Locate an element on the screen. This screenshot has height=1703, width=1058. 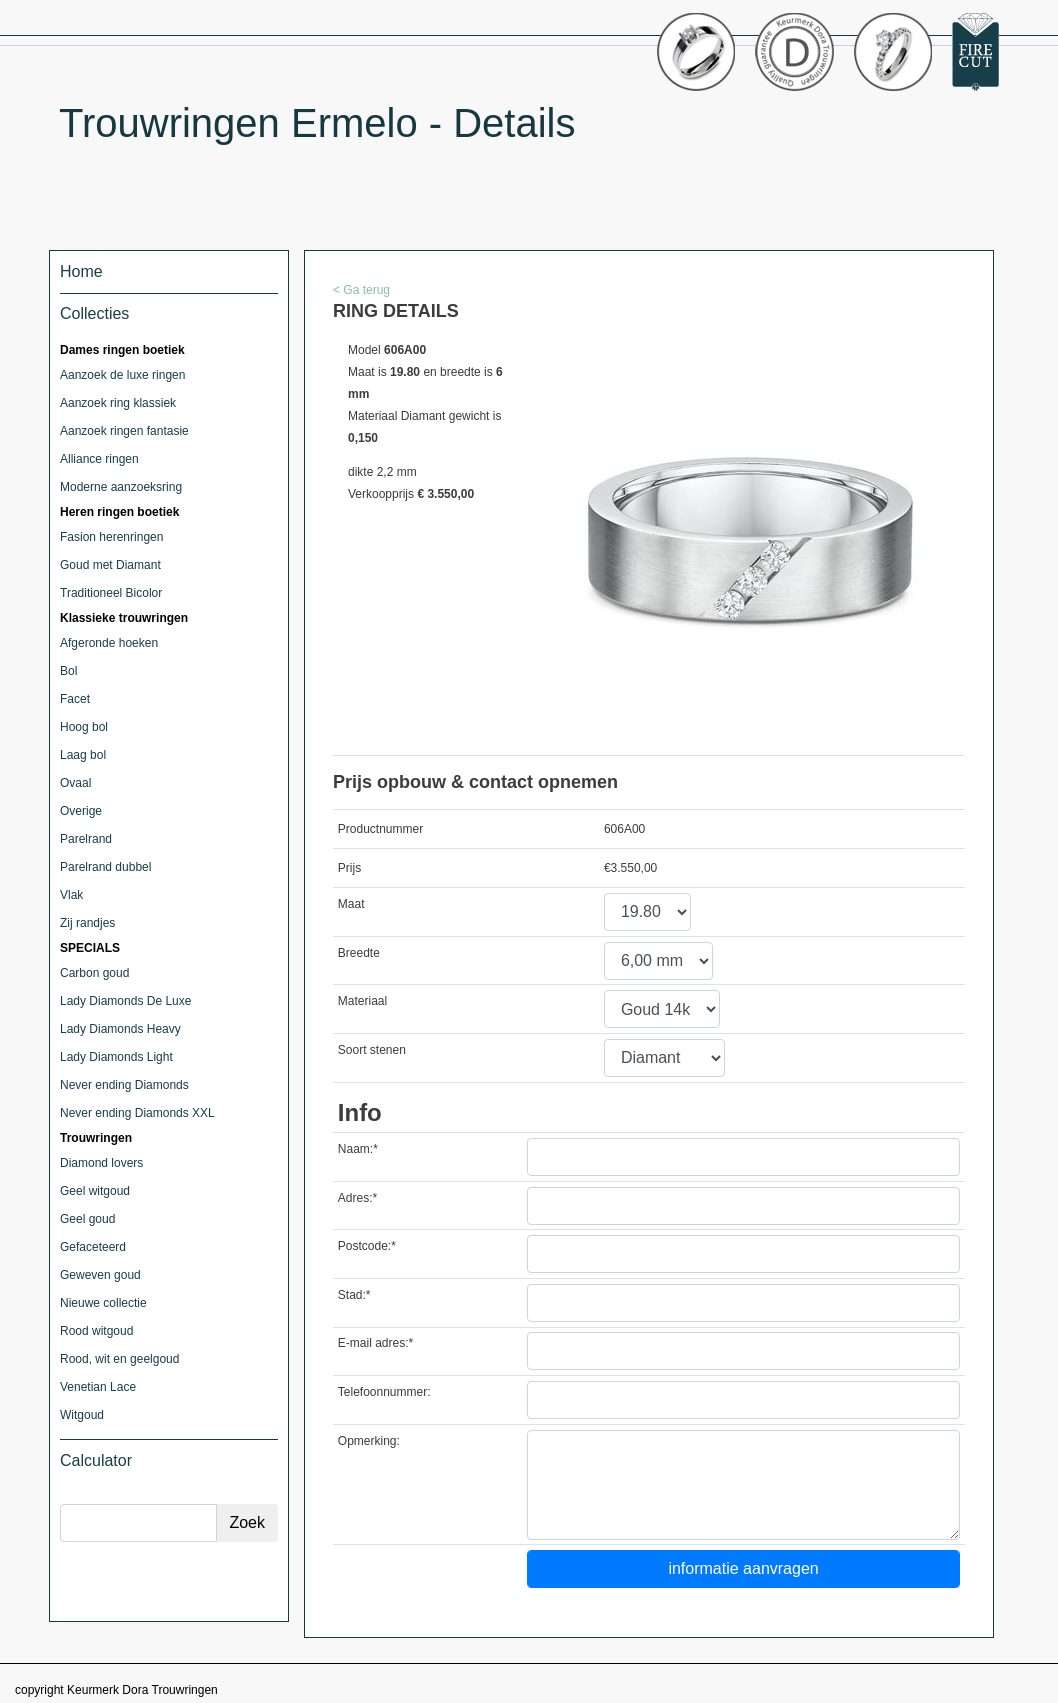
Fasion herenringen is located at coordinates (111, 537).